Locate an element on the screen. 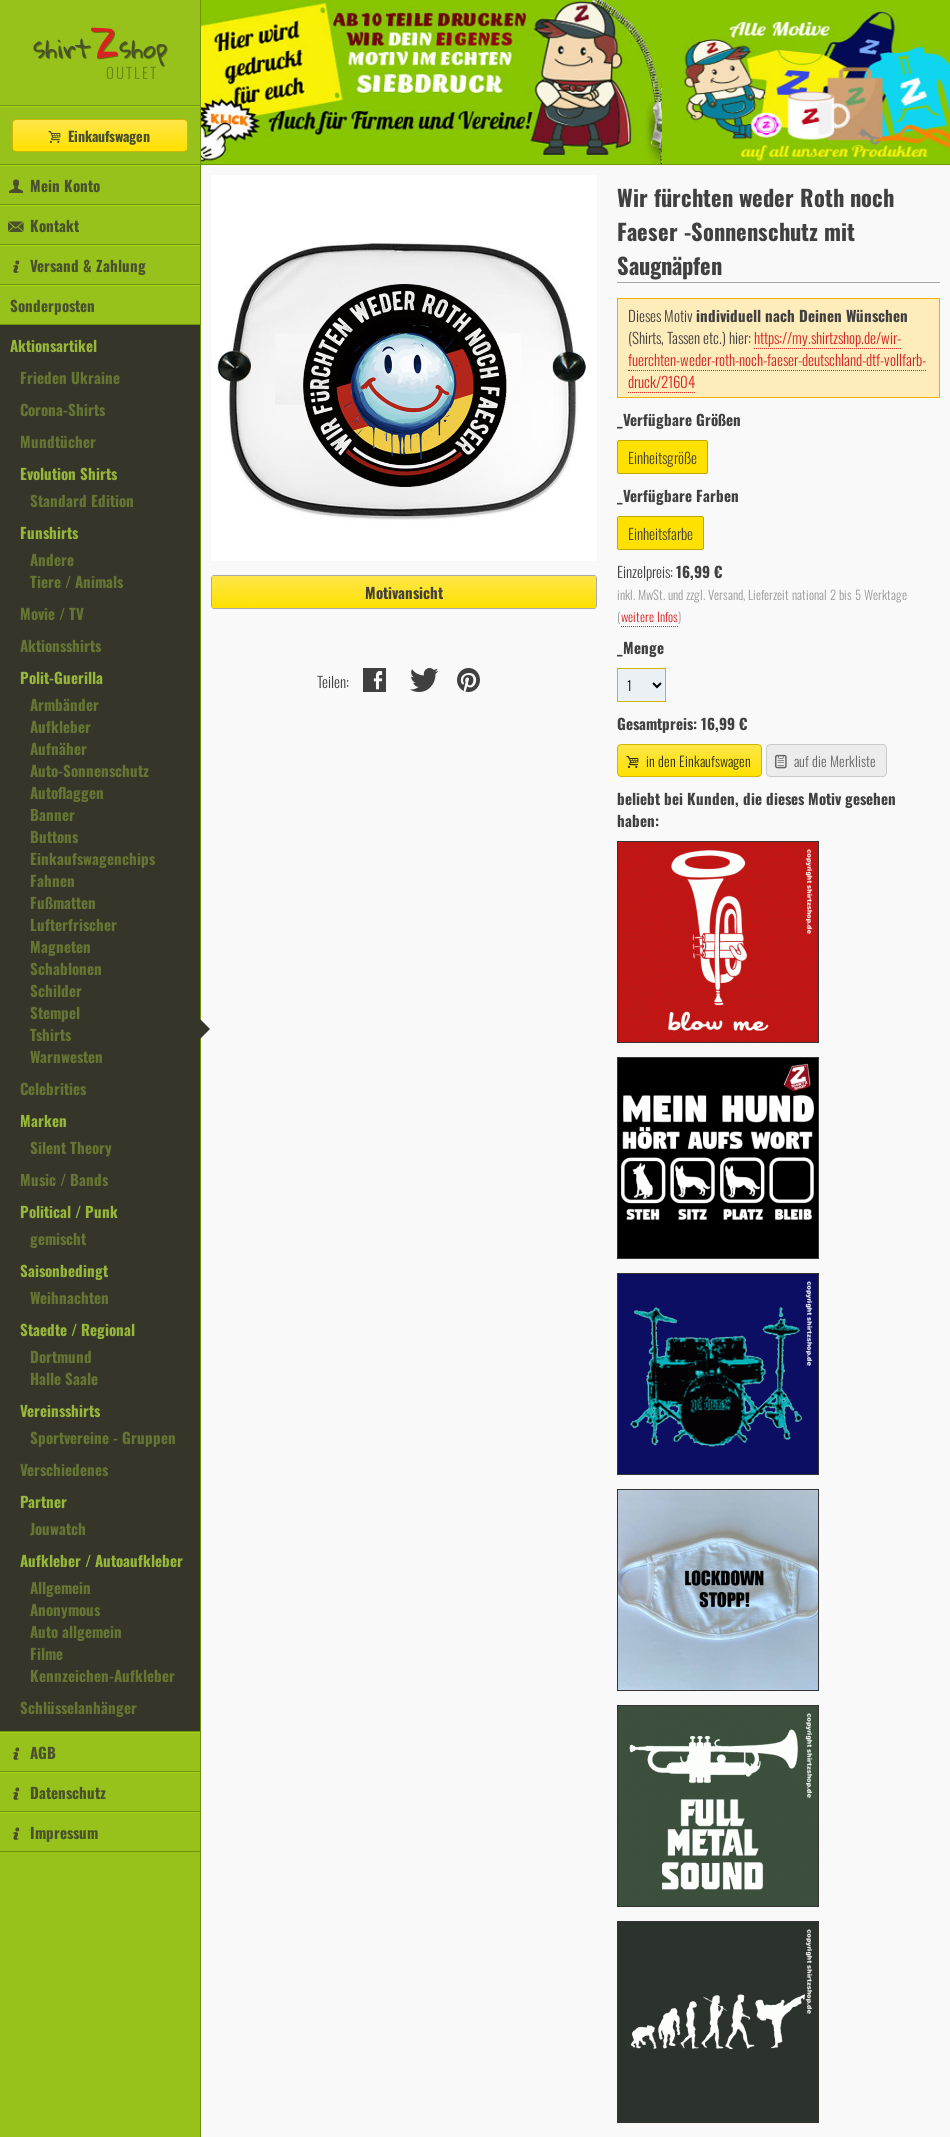 This screenshot has width=950, height=2137. Einkaufswagen is located at coordinates (98, 135).